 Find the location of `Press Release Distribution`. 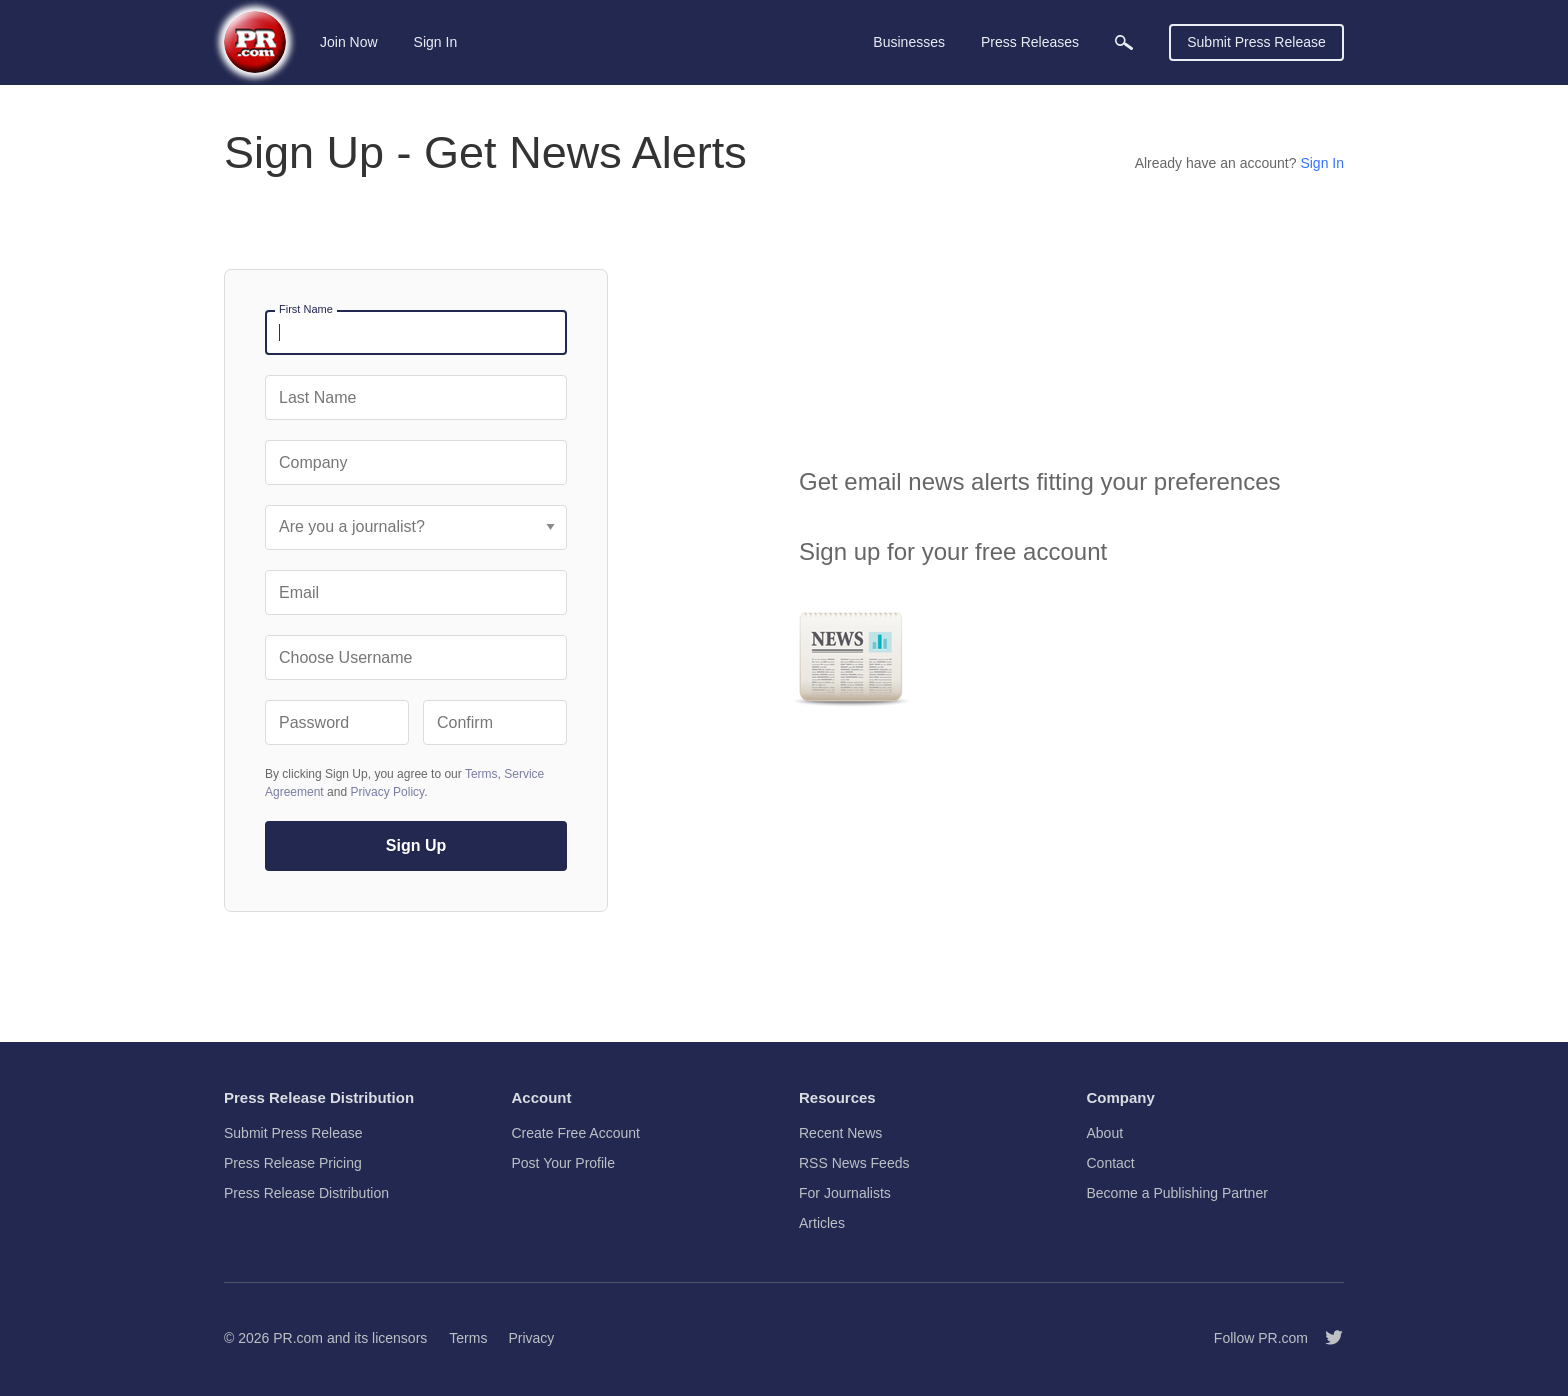

Press Release Distribution is located at coordinates (306, 1193).